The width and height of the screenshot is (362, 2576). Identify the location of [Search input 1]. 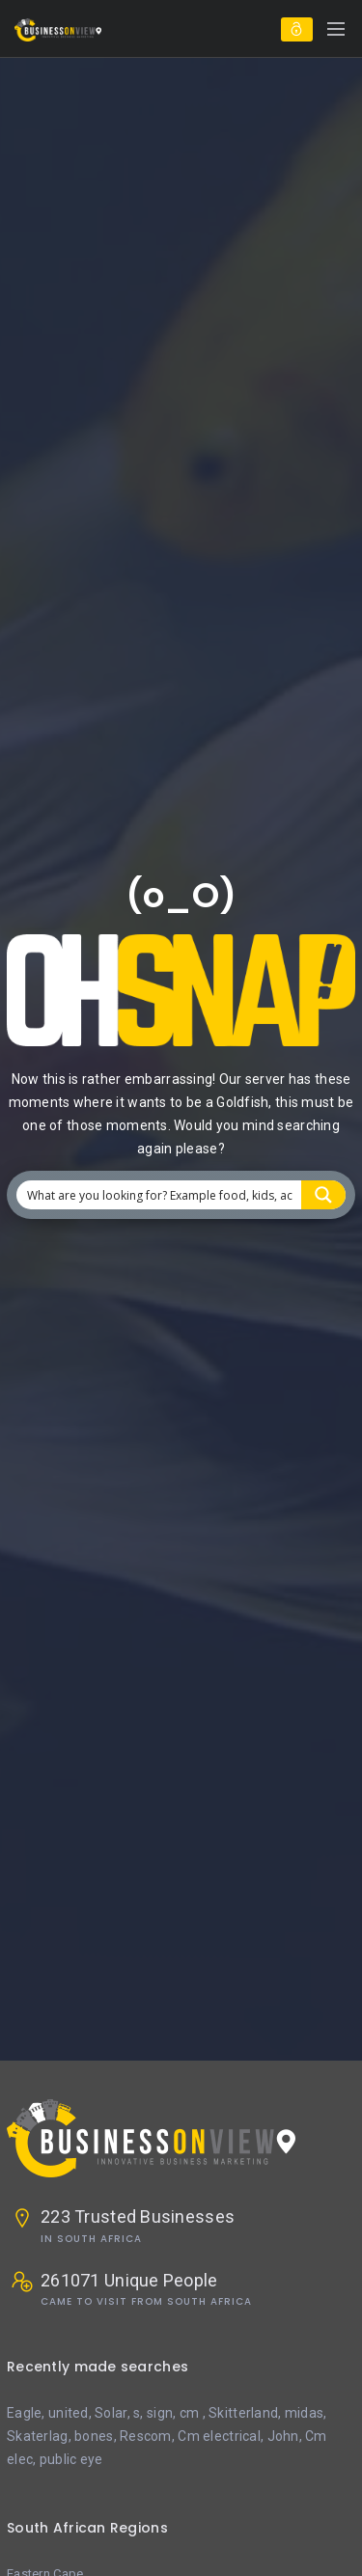
(159, 1194).